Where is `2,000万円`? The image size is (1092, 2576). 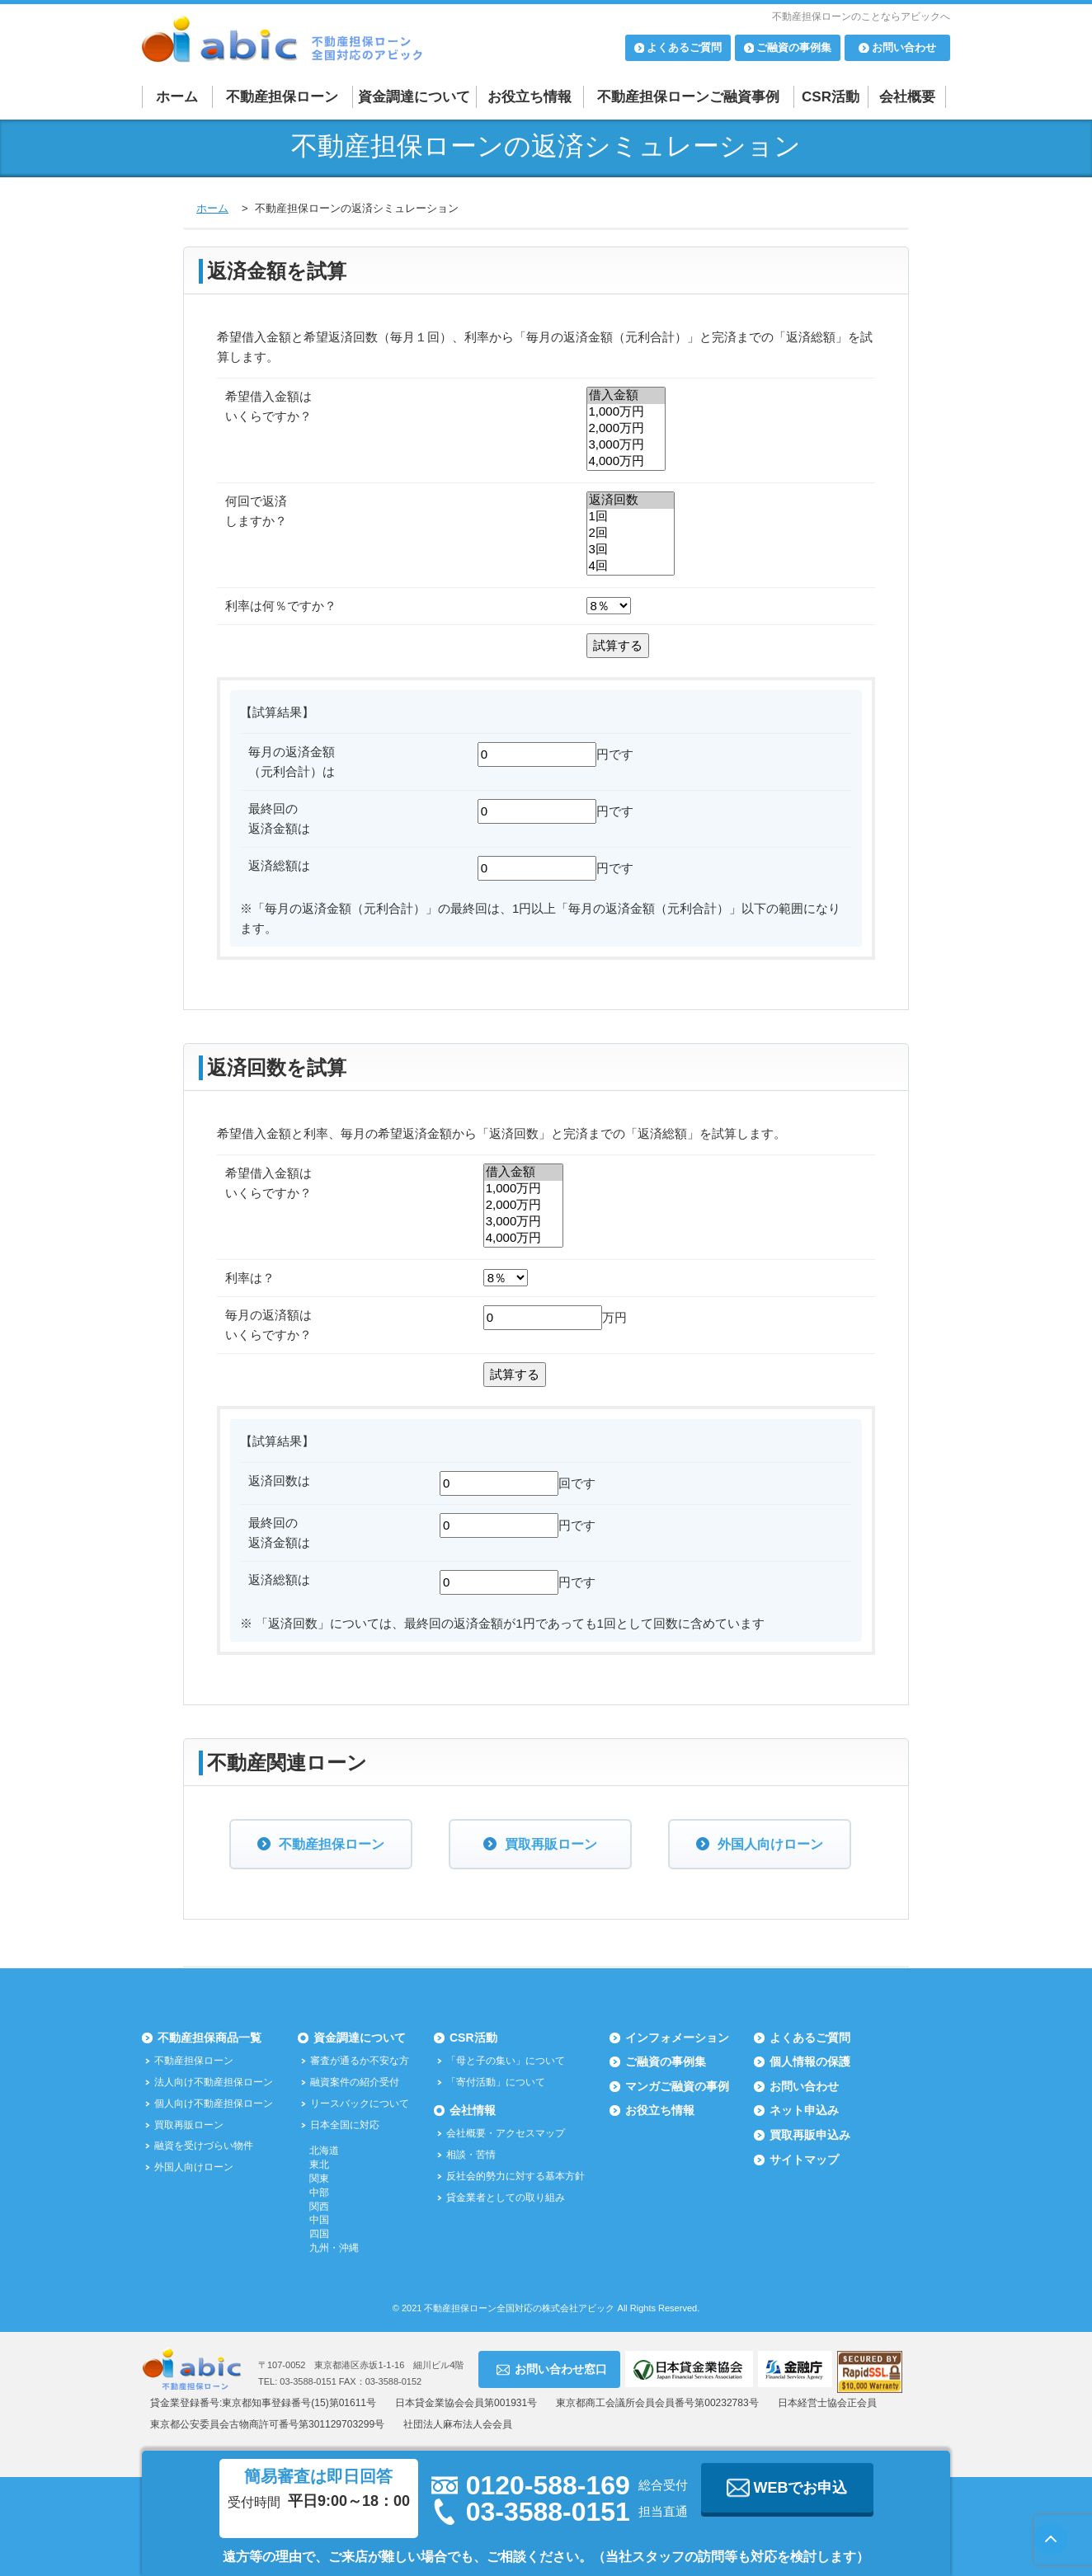 2,000万円 is located at coordinates (626, 429).